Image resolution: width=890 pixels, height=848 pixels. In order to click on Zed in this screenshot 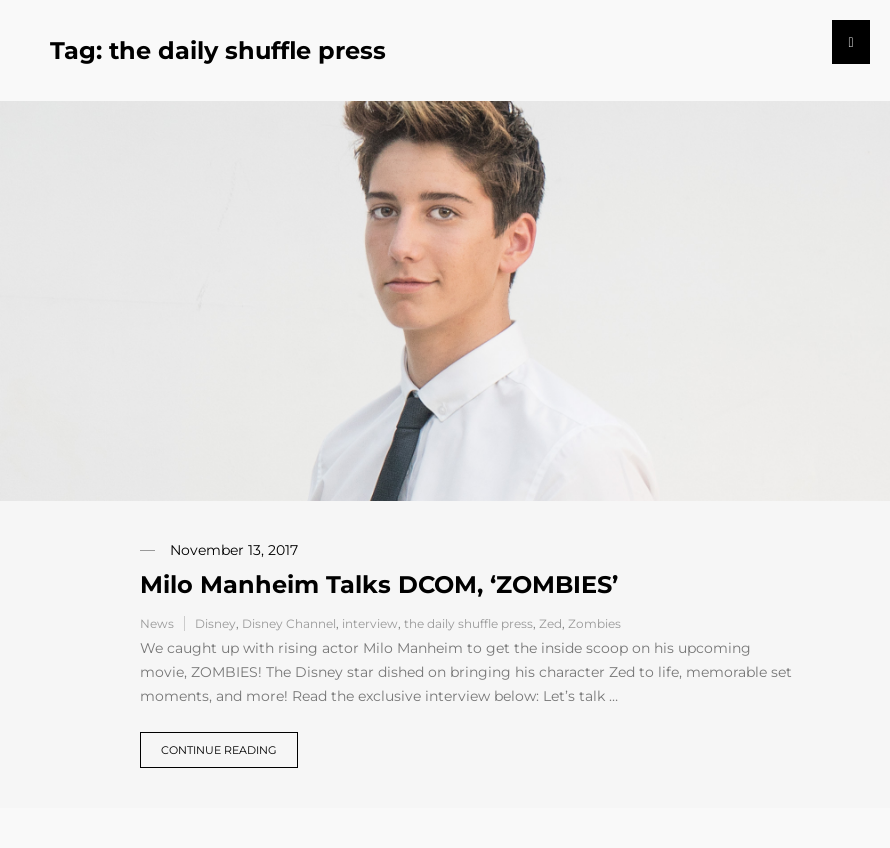, I will do `click(550, 623)`.